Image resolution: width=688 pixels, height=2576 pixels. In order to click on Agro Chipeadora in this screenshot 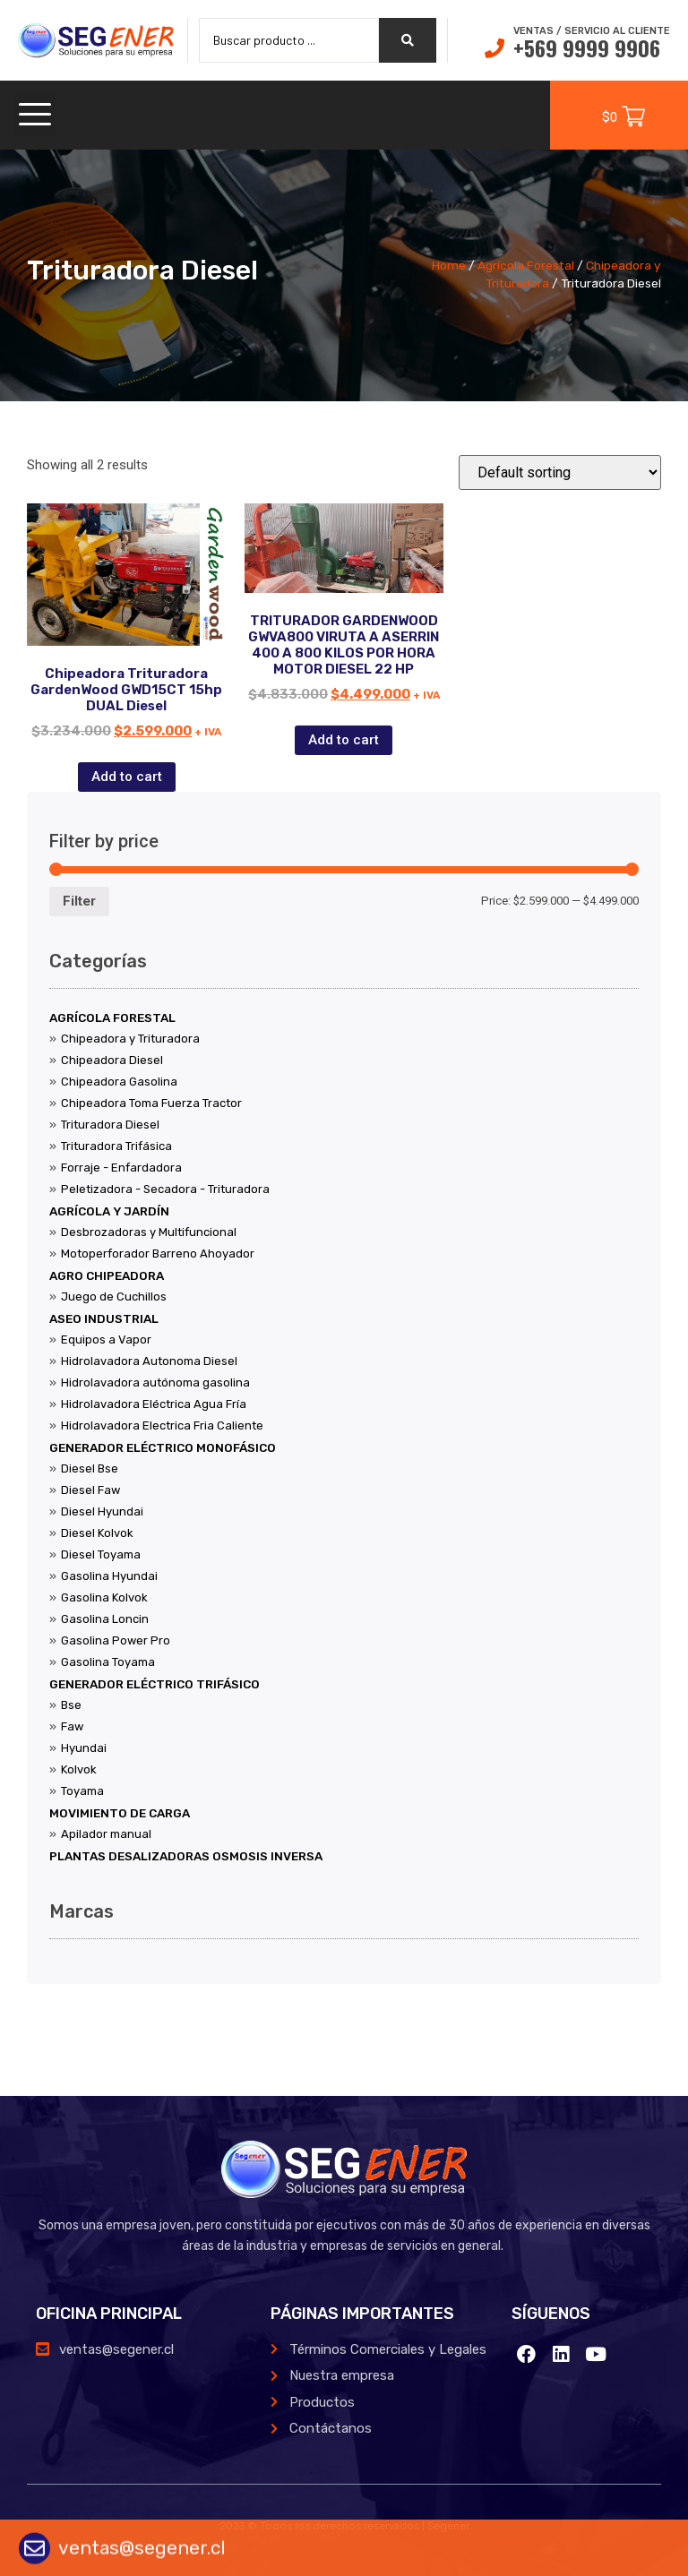, I will do `click(106, 1275)`.